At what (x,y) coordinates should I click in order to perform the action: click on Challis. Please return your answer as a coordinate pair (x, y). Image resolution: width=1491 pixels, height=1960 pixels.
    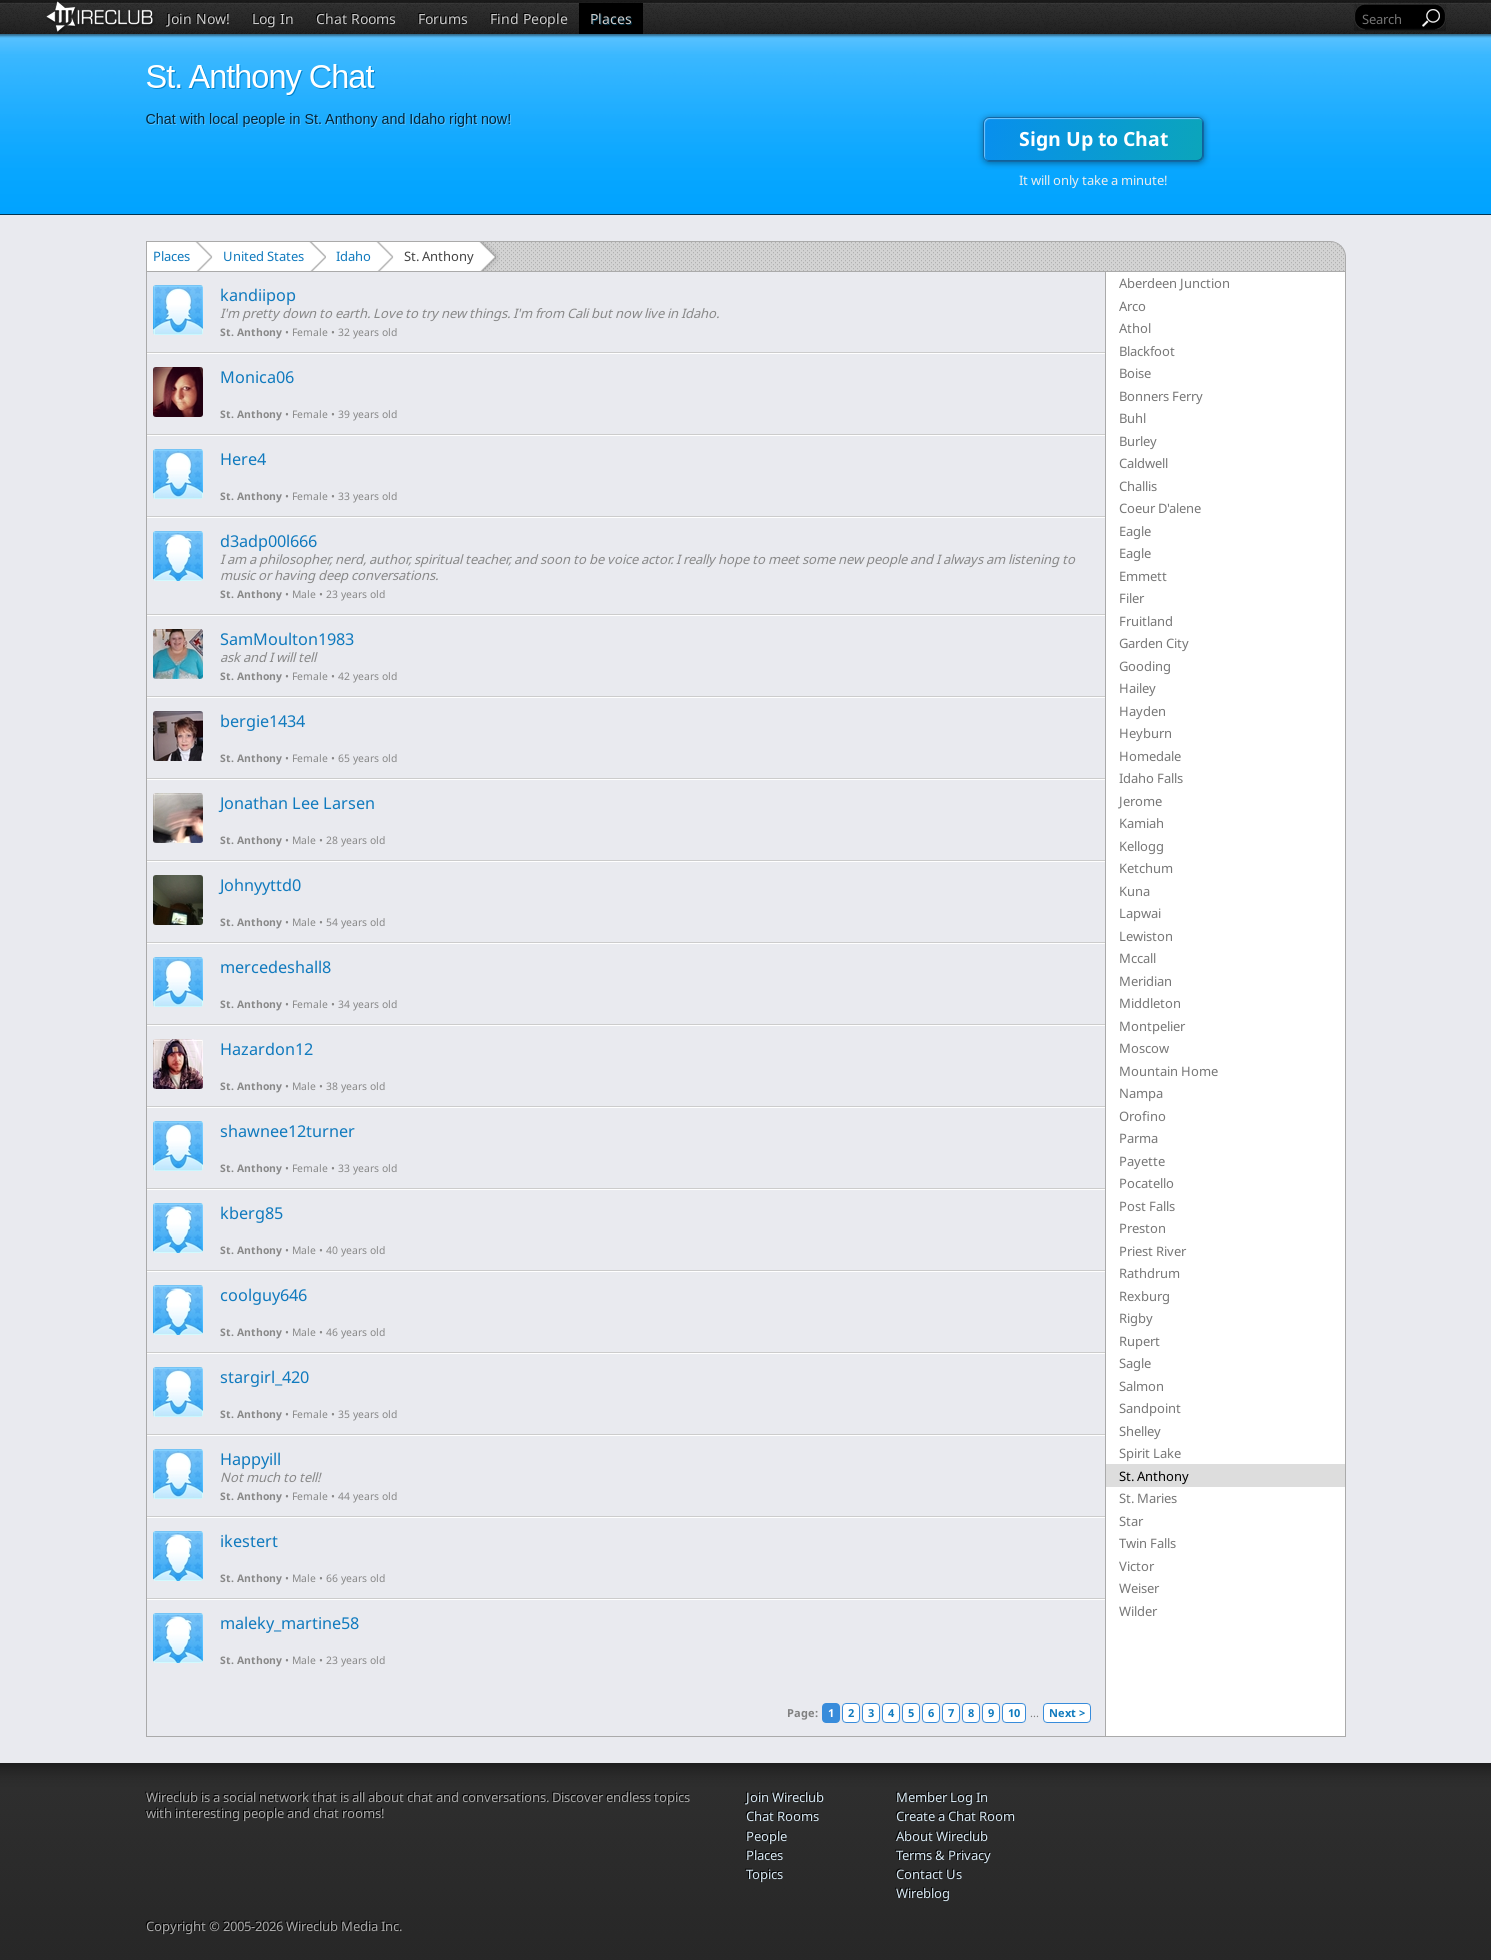
    Looking at the image, I should click on (1138, 486).